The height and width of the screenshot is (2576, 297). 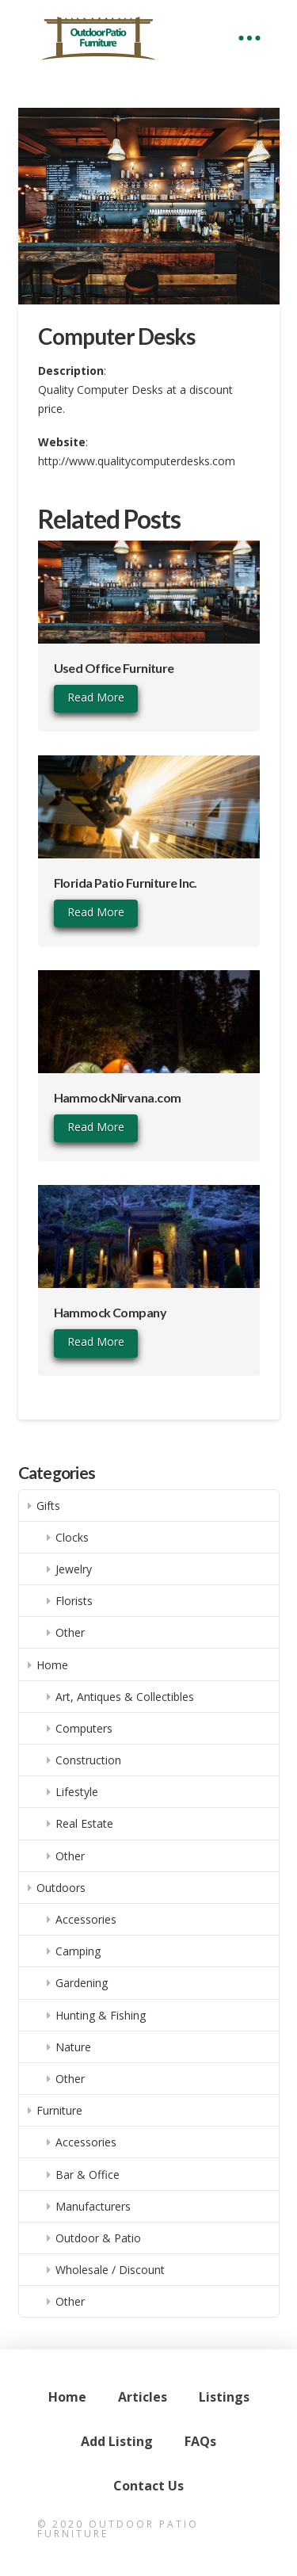 What do you see at coordinates (93, 2206) in the screenshot?
I see `Manufacturers` at bounding box center [93, 2206].